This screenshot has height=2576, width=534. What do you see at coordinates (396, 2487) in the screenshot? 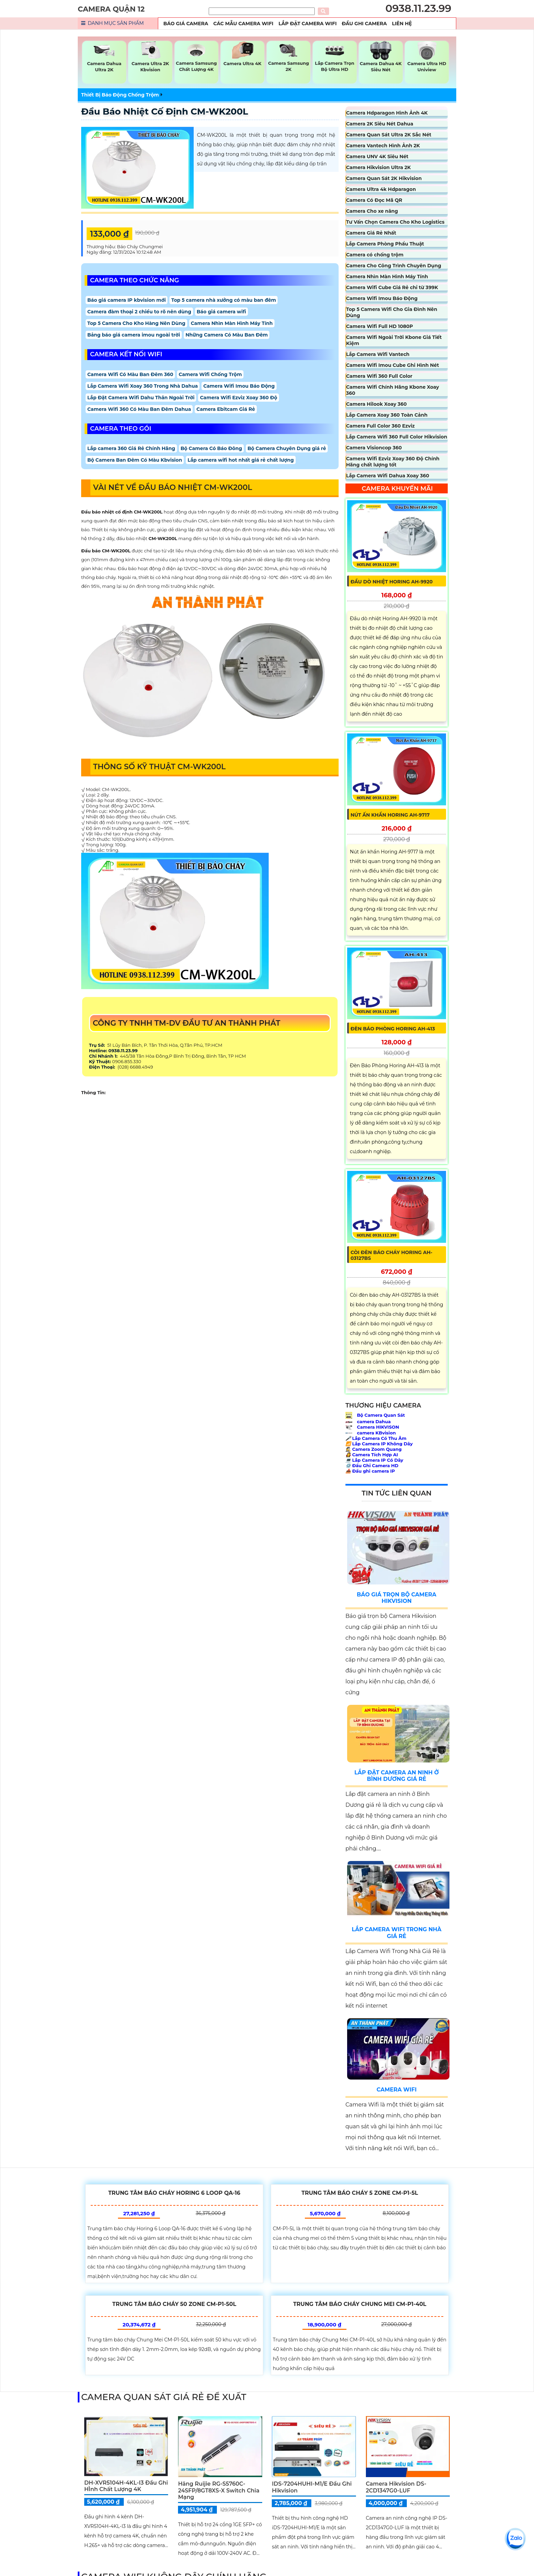
I see `Camera Hikvision DS-2CD1347G0-LUF` at bounding box center [396, 2487].